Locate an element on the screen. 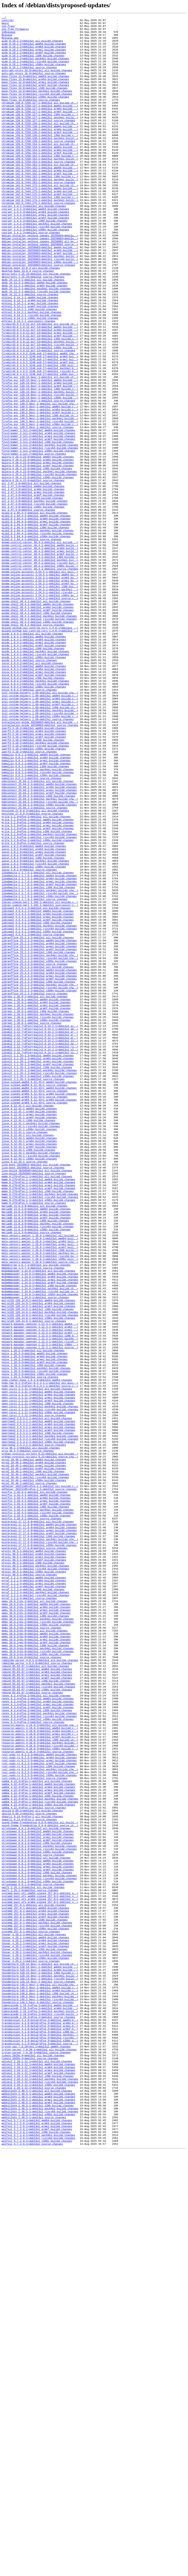  ptyxis_48.5-1~deb13u1_i386-buildd.changes is located at coordinates (33, 1872).